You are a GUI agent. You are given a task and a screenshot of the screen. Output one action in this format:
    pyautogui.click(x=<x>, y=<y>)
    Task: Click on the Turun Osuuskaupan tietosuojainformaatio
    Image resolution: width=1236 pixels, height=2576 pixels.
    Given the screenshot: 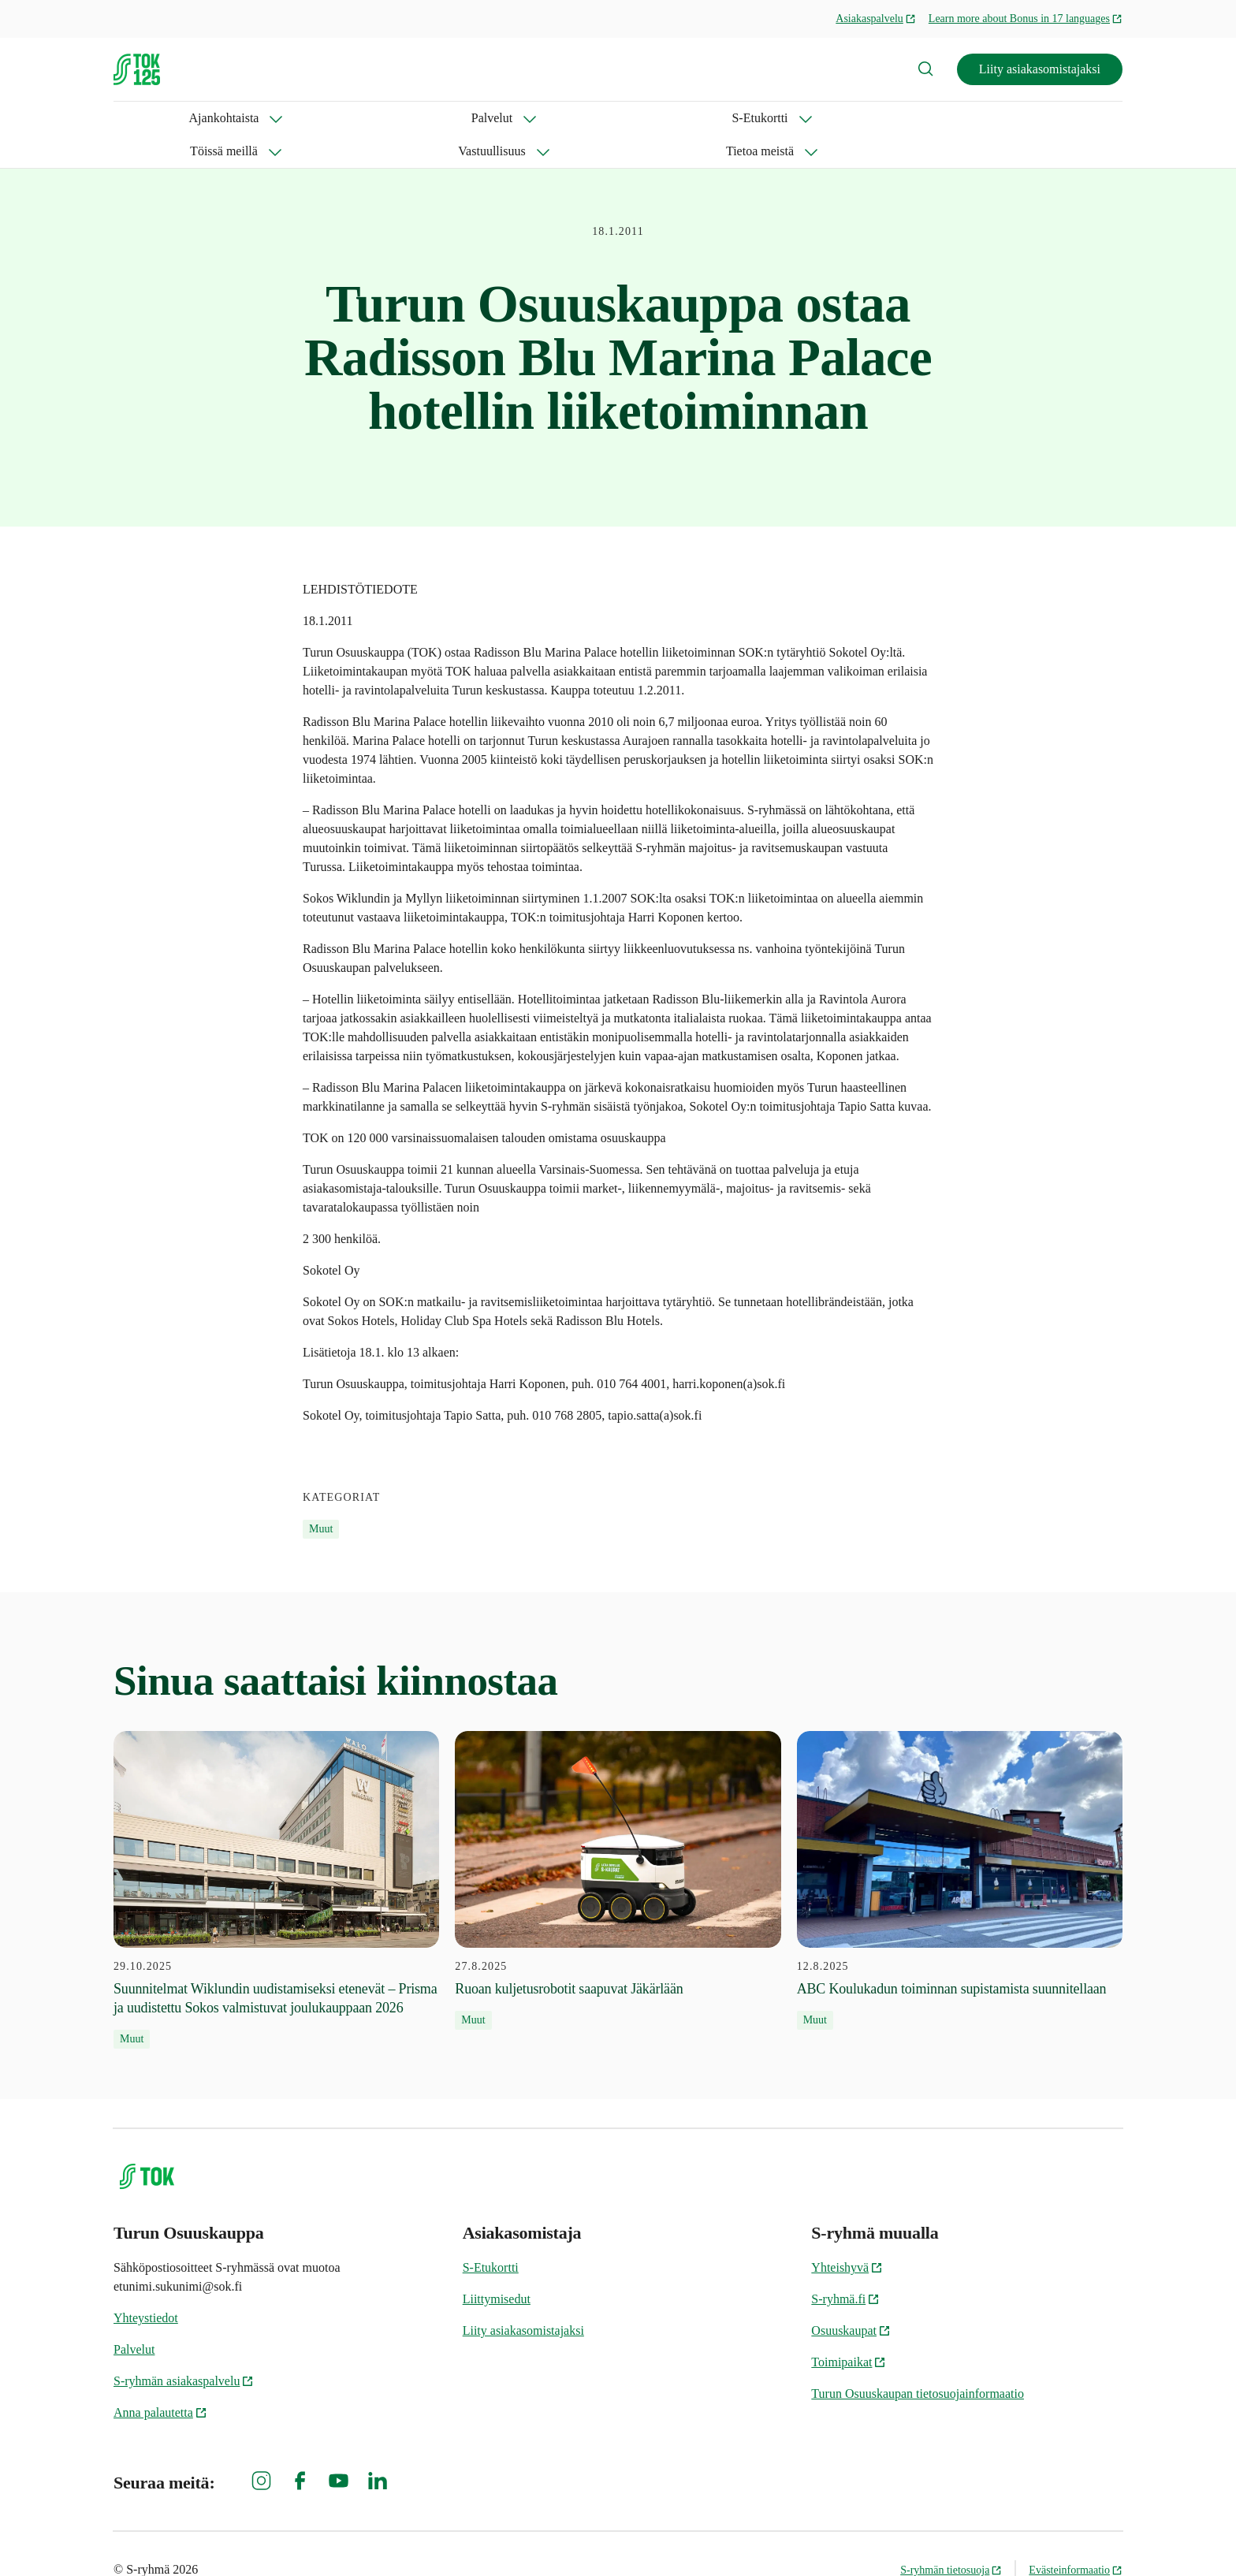 What is the action you would take?
    pyautogui.click(x=917, y=2360)
    